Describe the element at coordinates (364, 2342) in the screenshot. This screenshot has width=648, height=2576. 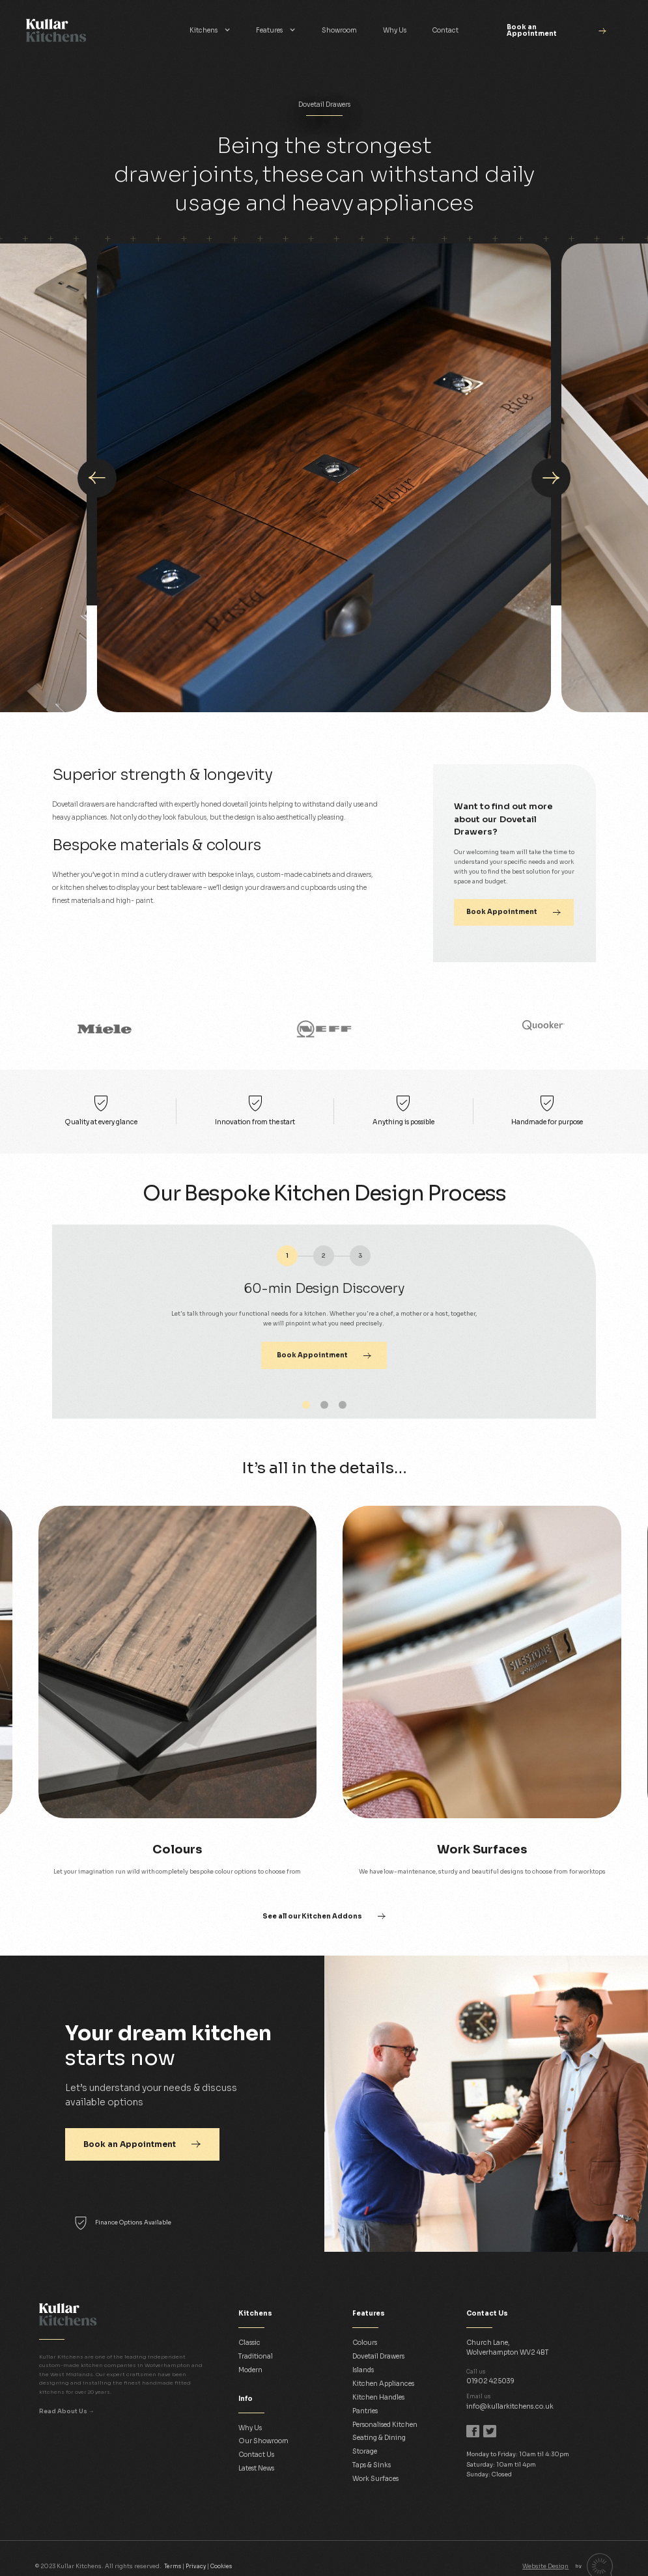
I see `Colours` at that location.